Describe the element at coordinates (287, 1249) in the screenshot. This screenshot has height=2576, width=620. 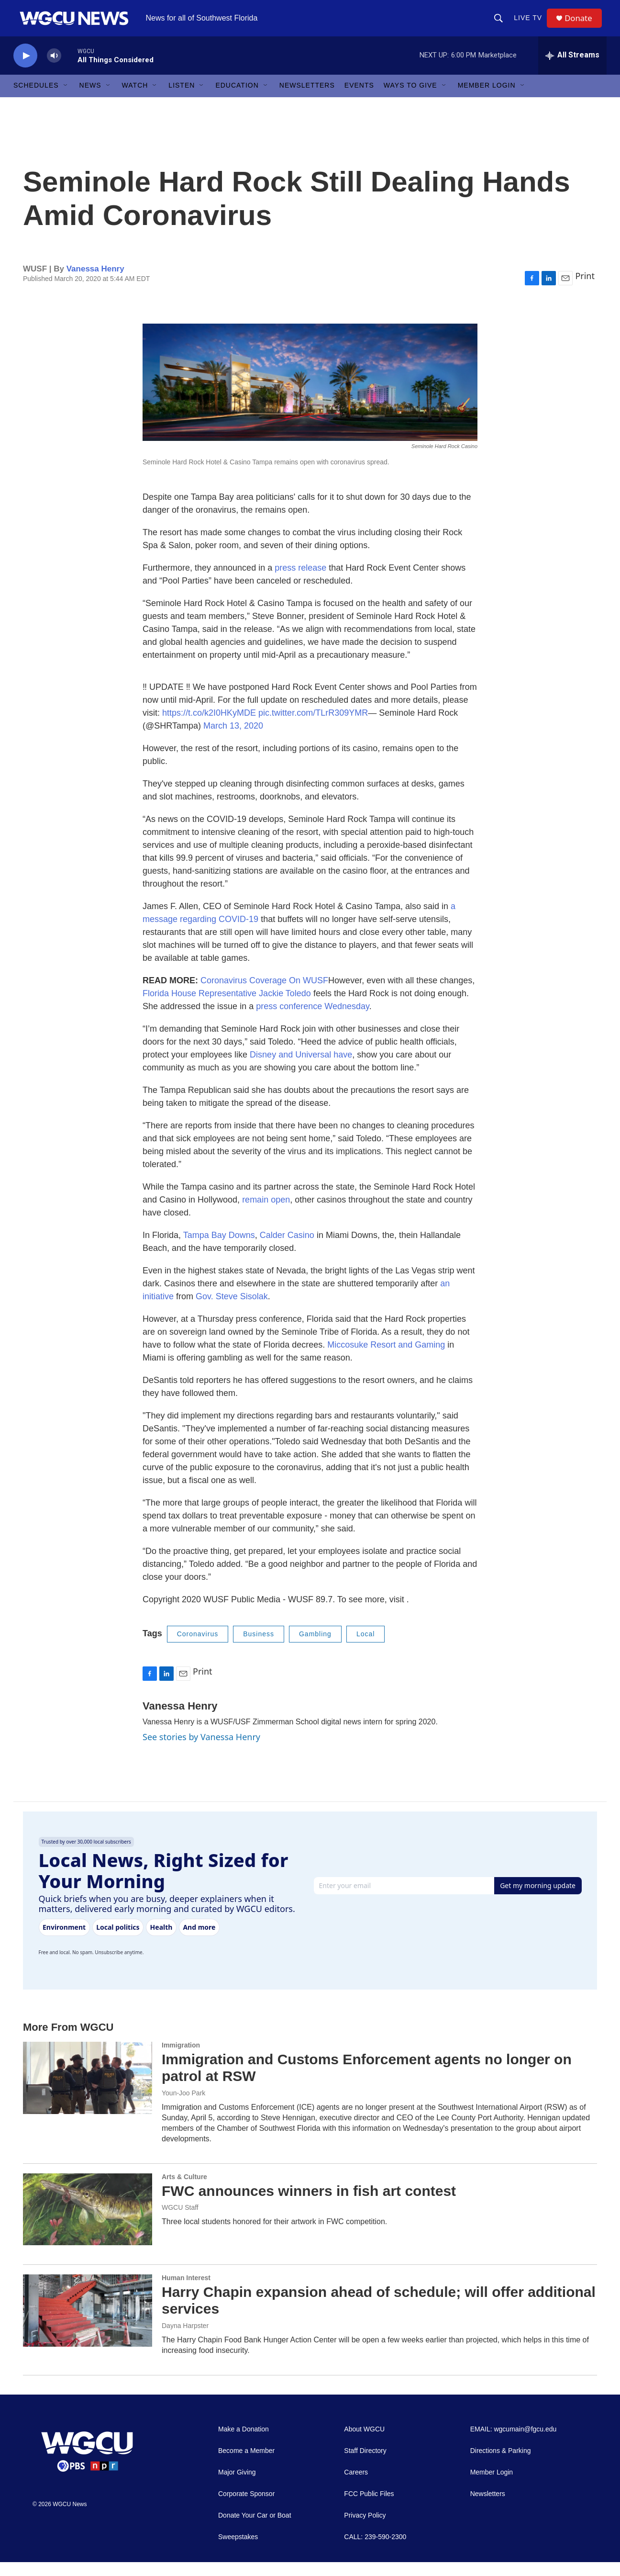
I see `Calder Casino` at that location.